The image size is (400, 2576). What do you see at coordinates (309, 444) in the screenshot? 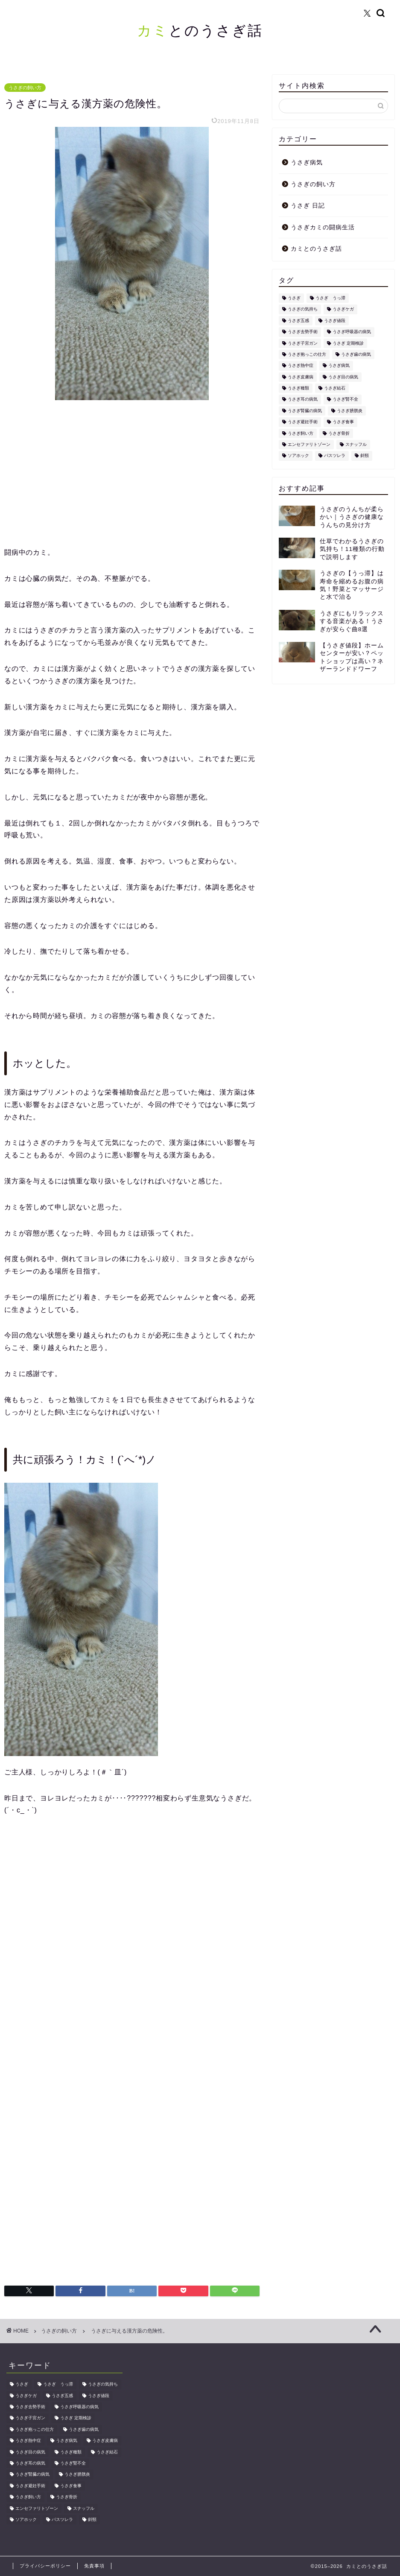
I see `エンセファリトゾーン [エンセファリトゾーン (1個の項目)]` at bounding box center [309, 444].